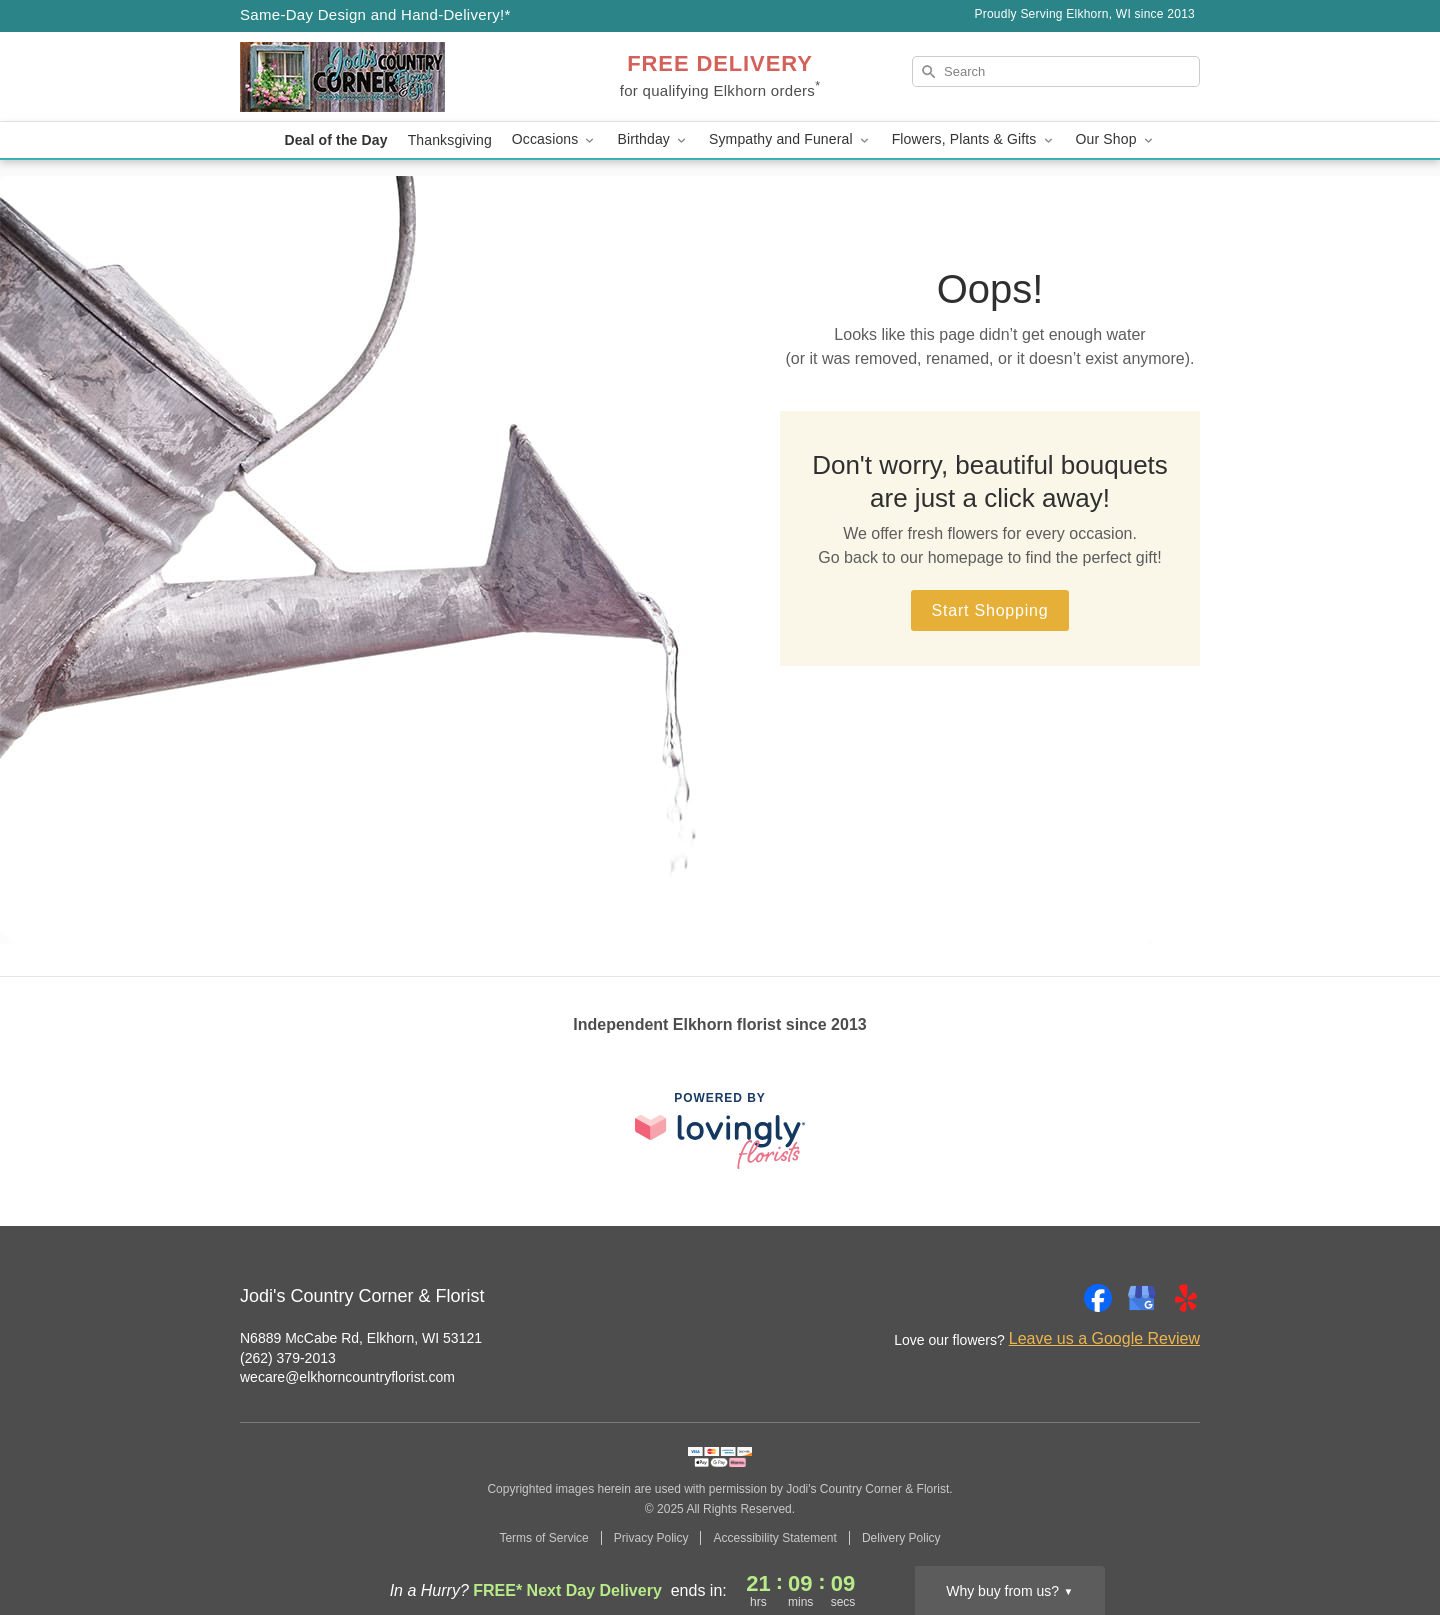 This screenshot has width=1440, height=1615. Describe the element at coordinates (555, 139) in the screenshot. I see `Occasions [button]` at that location.